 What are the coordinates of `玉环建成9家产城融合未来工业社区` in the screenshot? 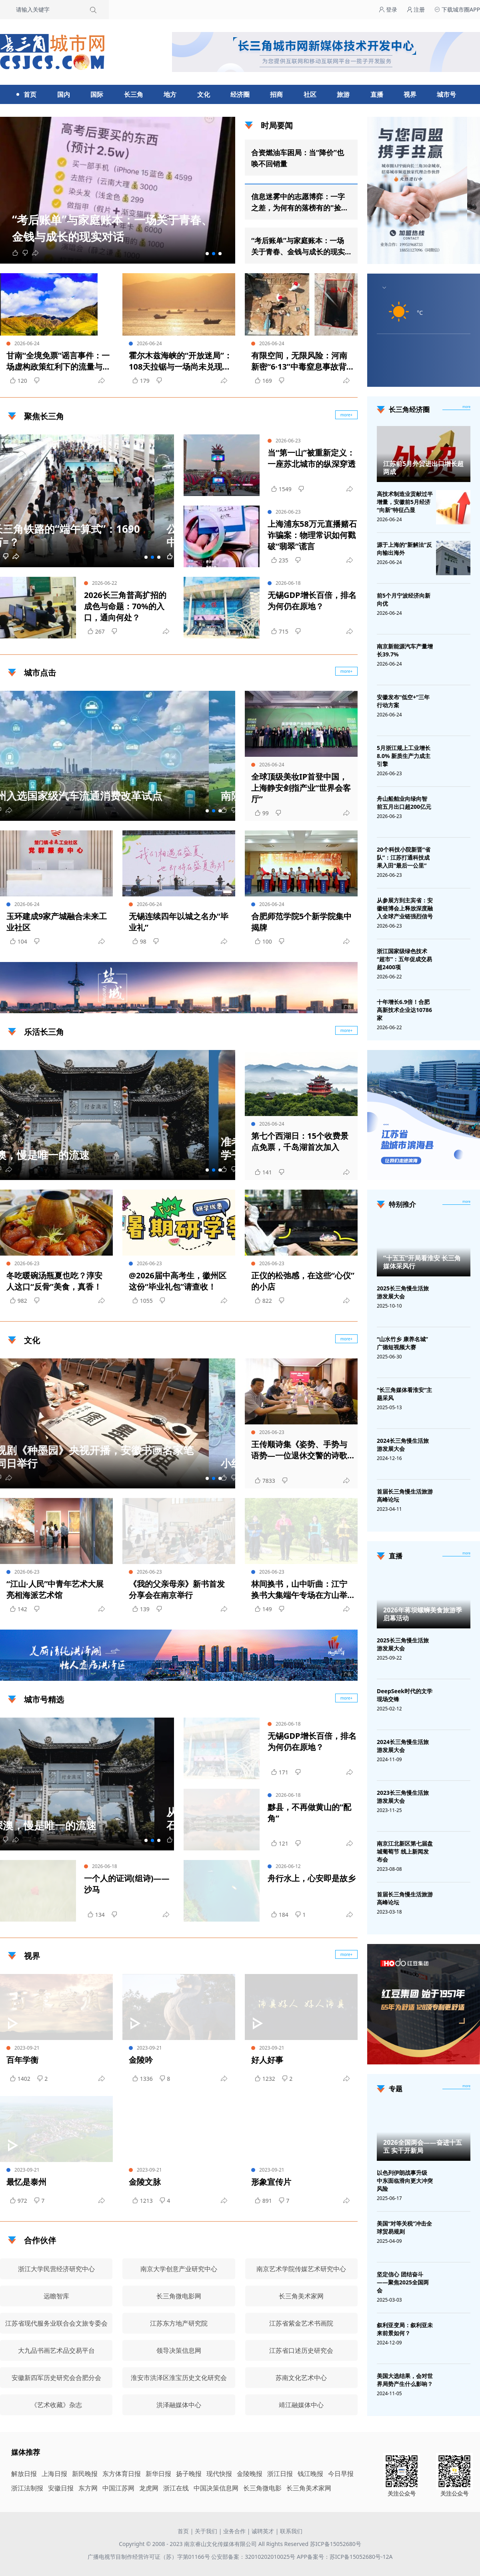 It's located at (56, 922).